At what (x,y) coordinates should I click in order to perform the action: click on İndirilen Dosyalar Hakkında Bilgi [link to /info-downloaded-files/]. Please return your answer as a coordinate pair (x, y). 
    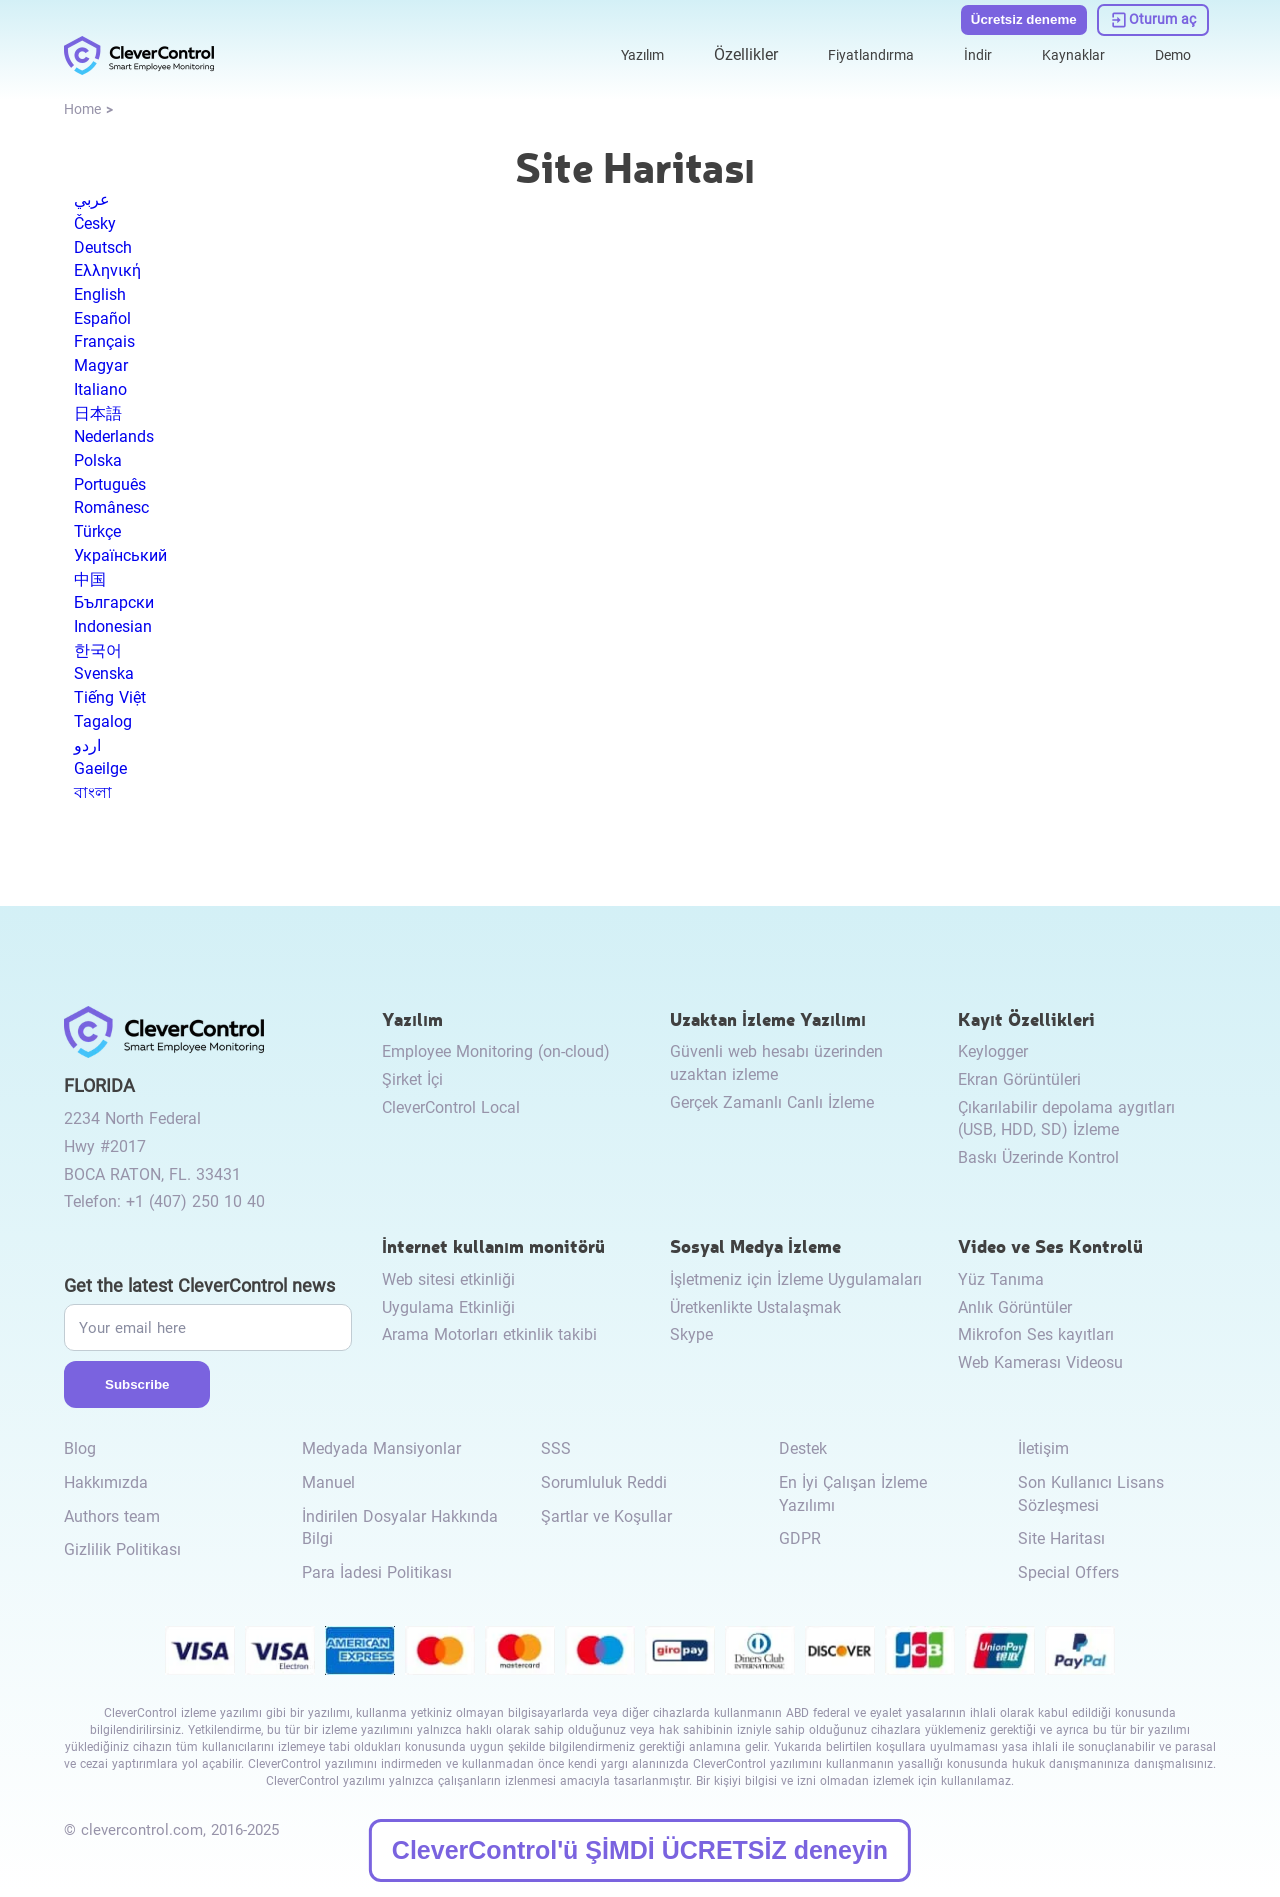
    Looking at the image, I should click on (400, 1528).